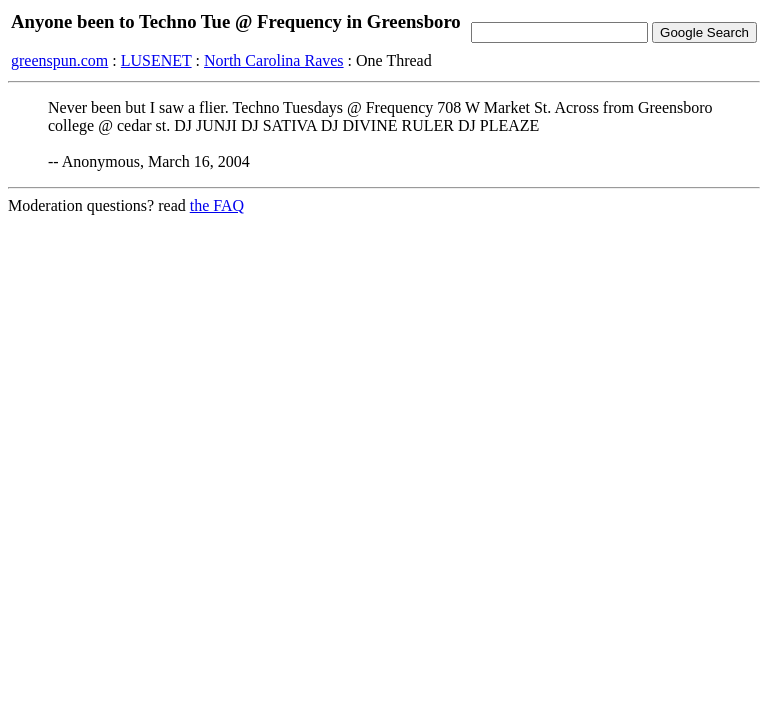  What do you see at coordinates (217, 205) in the screenshot?
I see `the FAQ` at bounding box center [217, 205].